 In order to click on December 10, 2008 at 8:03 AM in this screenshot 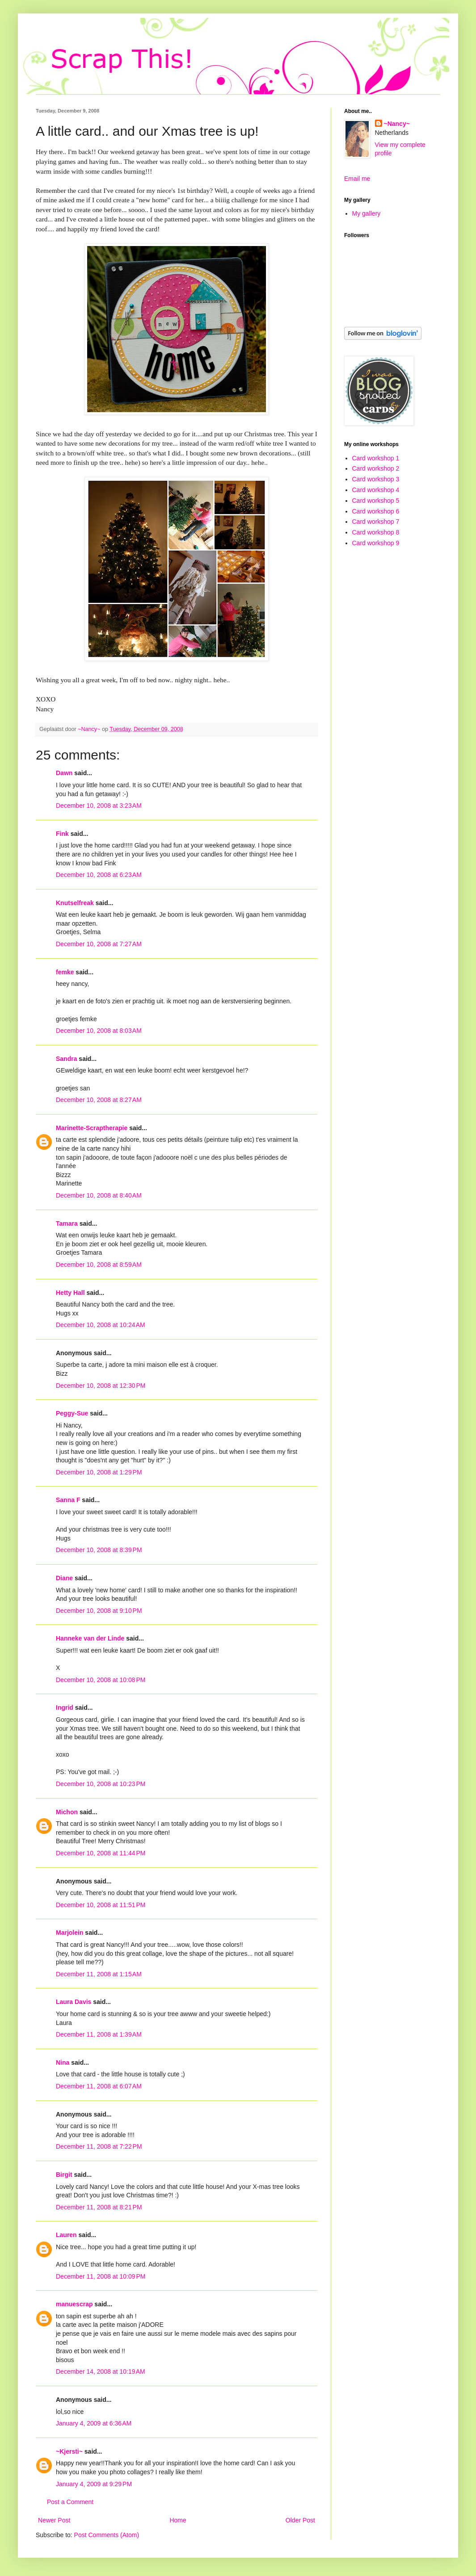, I will do `click(99, 1030)`.